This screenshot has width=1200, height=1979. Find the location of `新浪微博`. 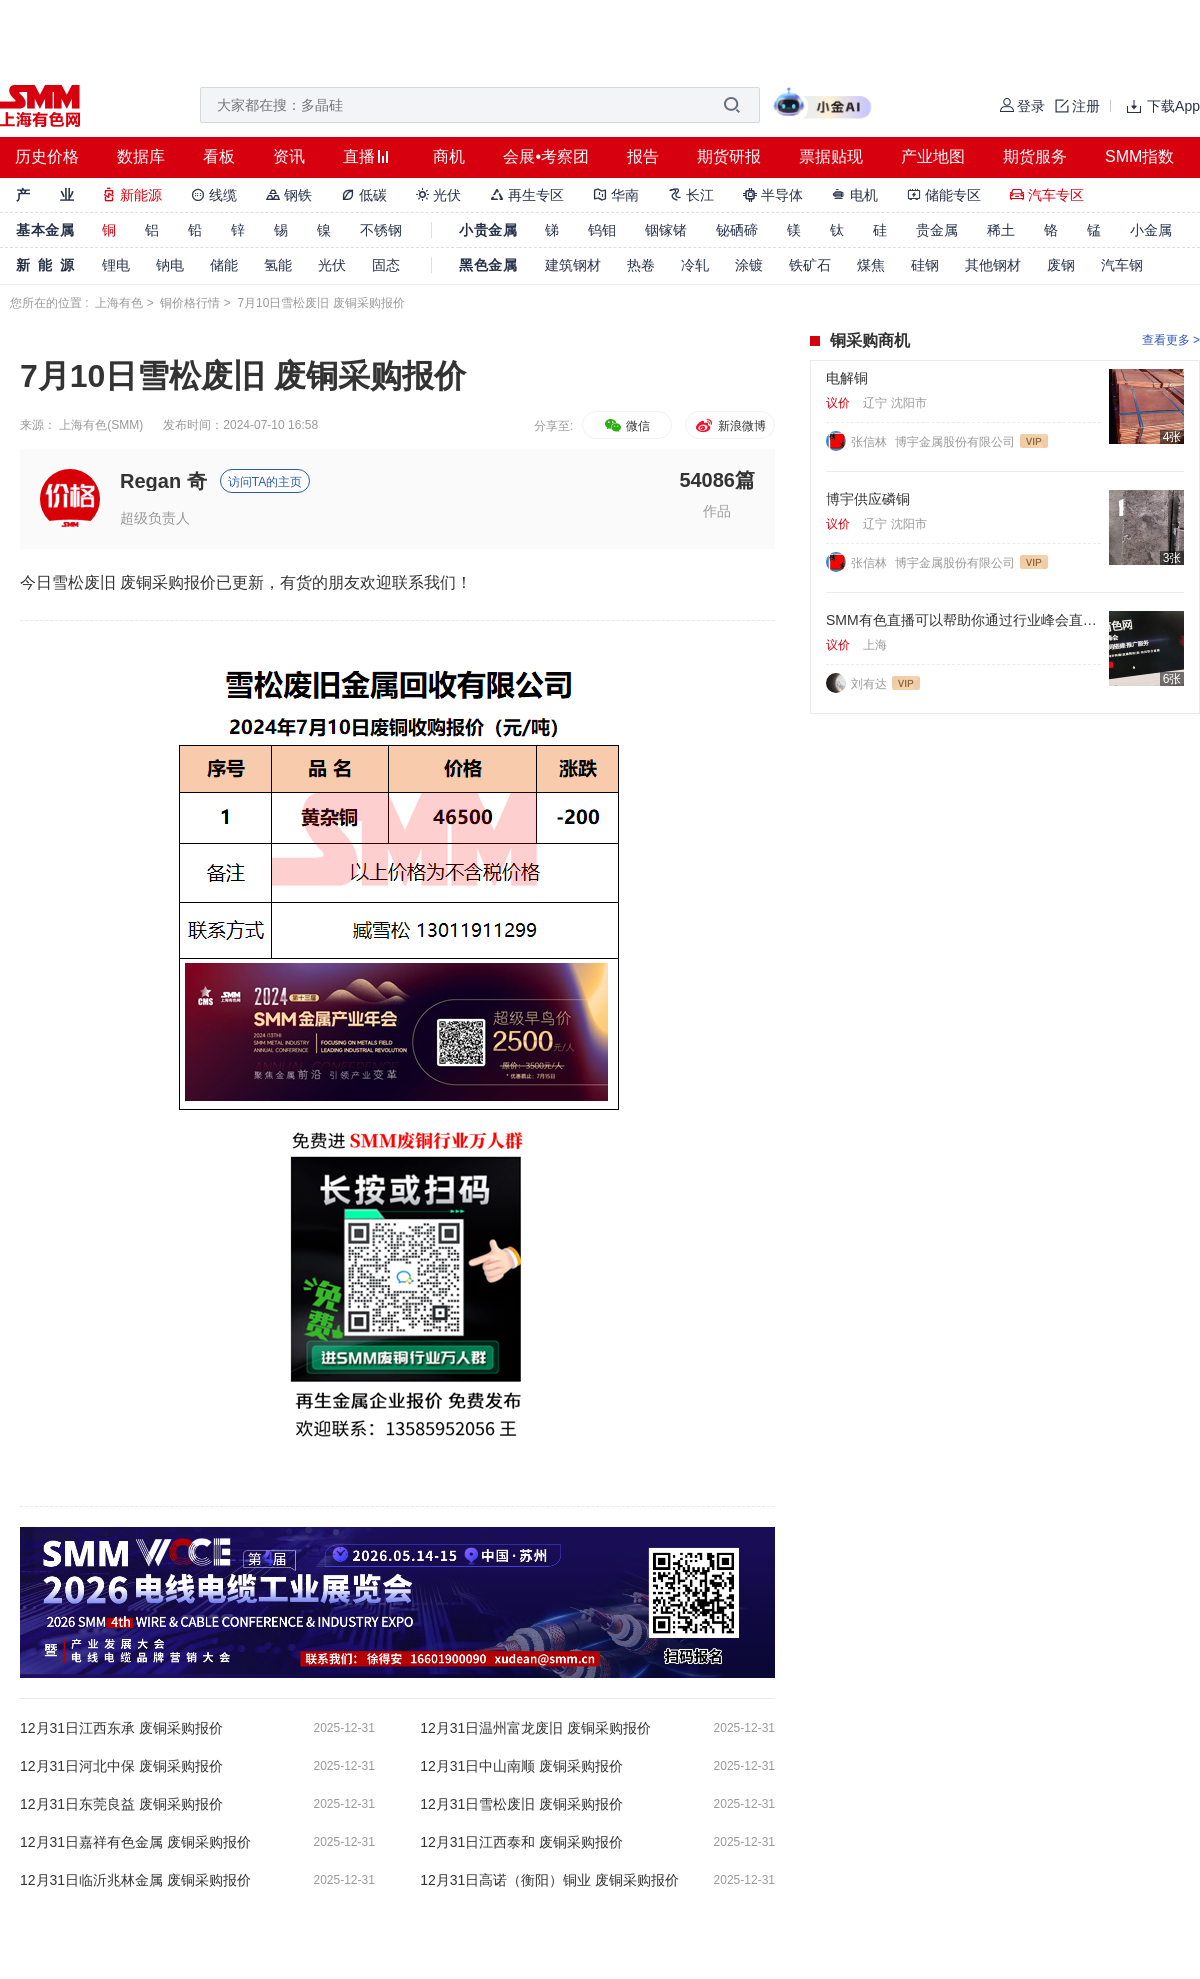

新浪微博 is located at coordinates (729, 426).